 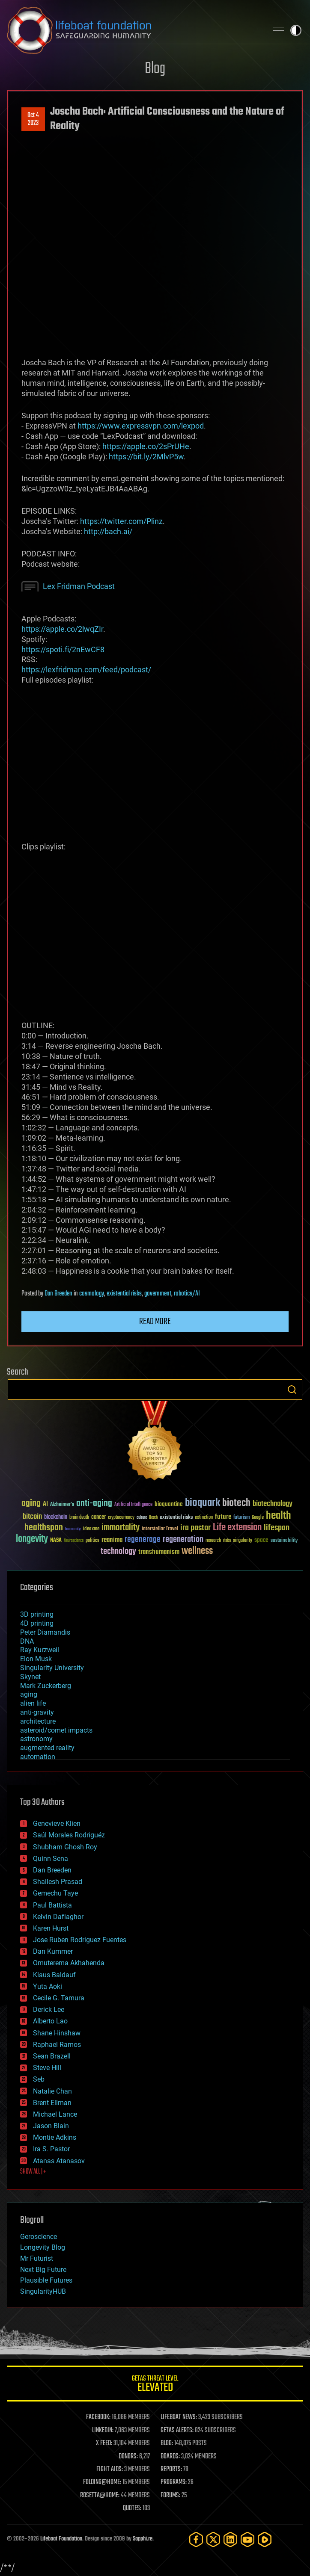 What do you see at coordinates (227, 1540) in the screenshot?
I see `risks [risks (28 items)]` at bounding box center [227, 1540].